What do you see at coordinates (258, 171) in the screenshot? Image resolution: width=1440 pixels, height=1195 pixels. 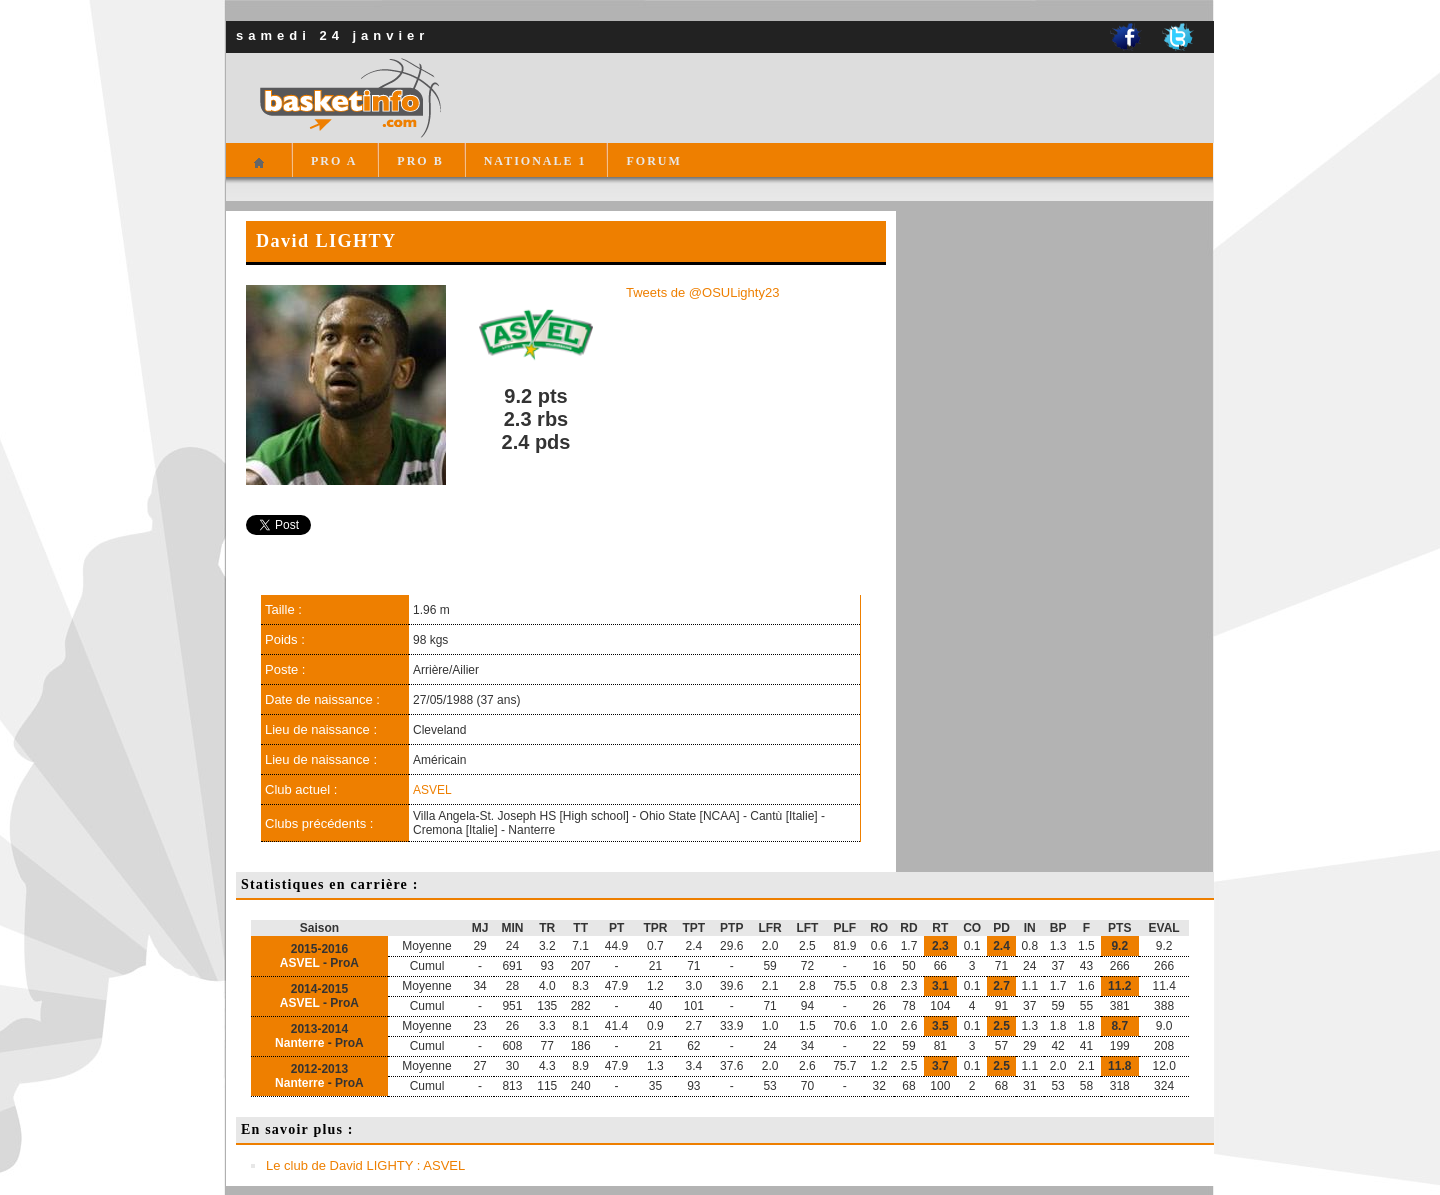 I see `Accueil` at bounding box center [258, 171].